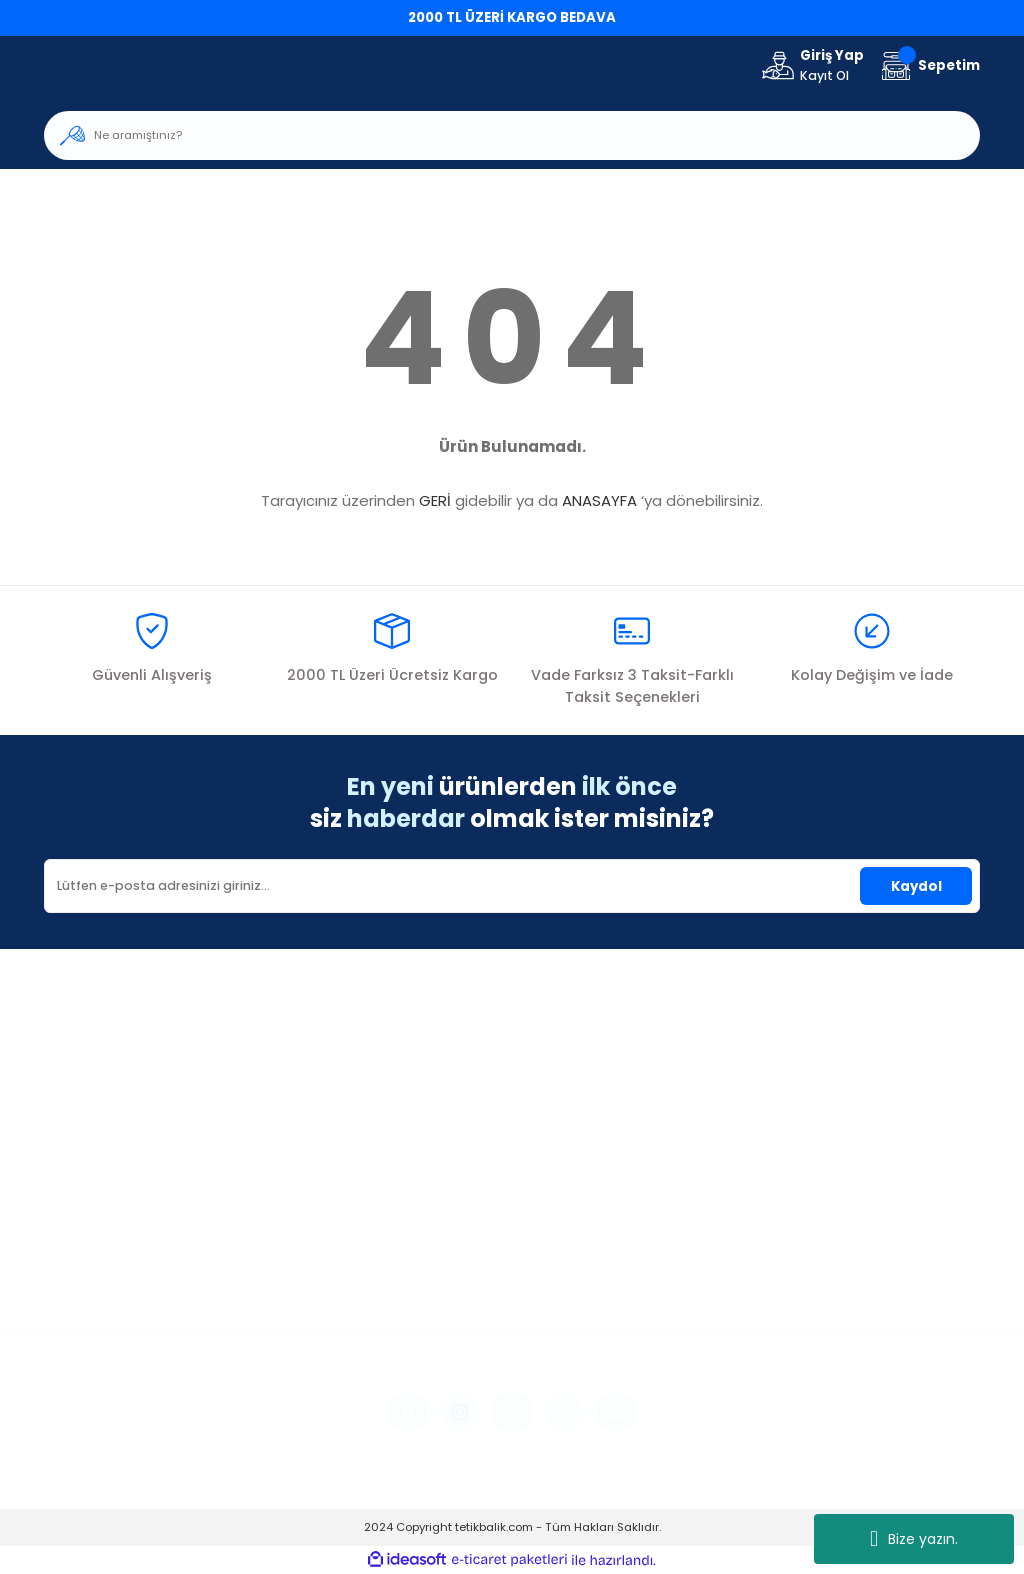  Describe the element at coordinates (512, 135) in the screenshot. I see `[Search]` at that location.